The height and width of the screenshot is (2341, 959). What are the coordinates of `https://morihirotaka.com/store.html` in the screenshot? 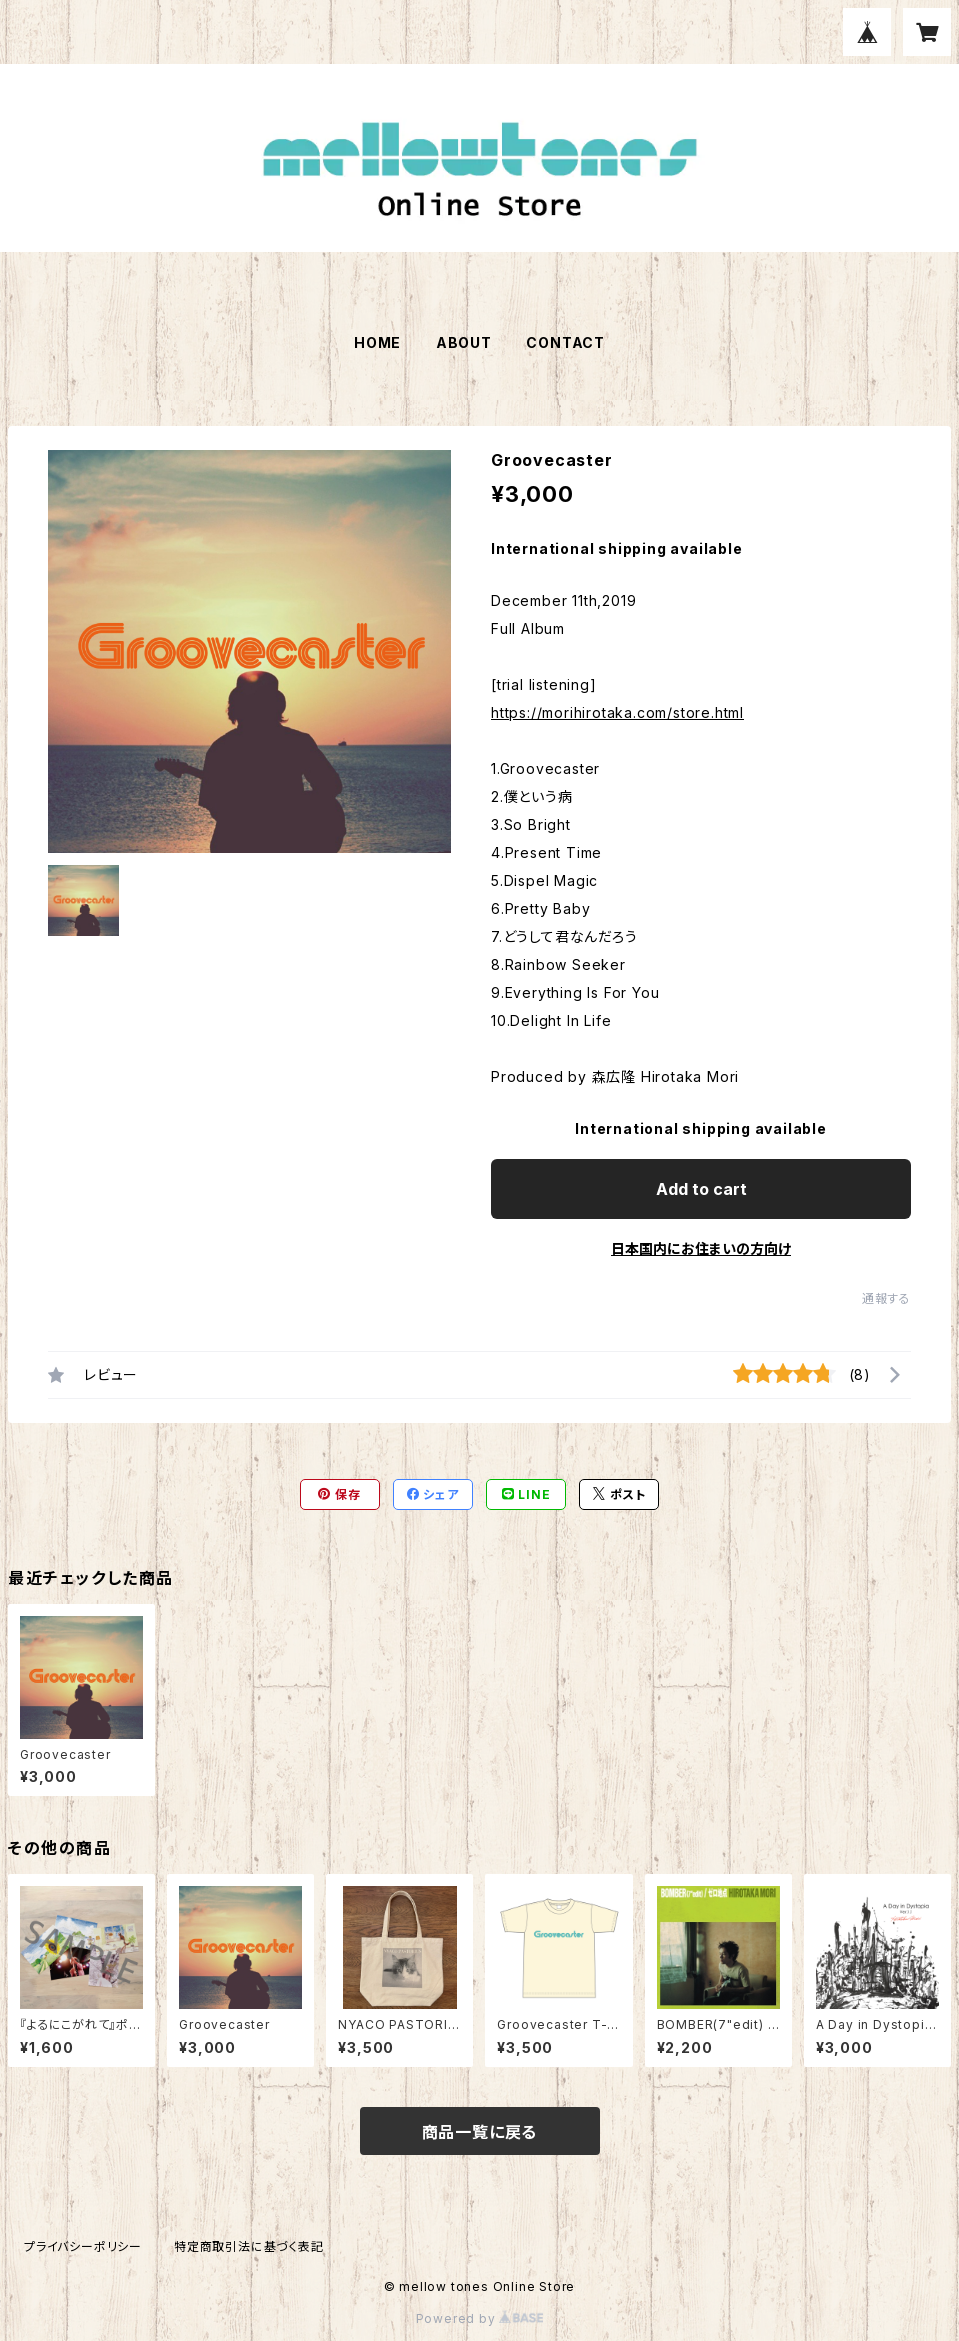 It's located at (617, 712).